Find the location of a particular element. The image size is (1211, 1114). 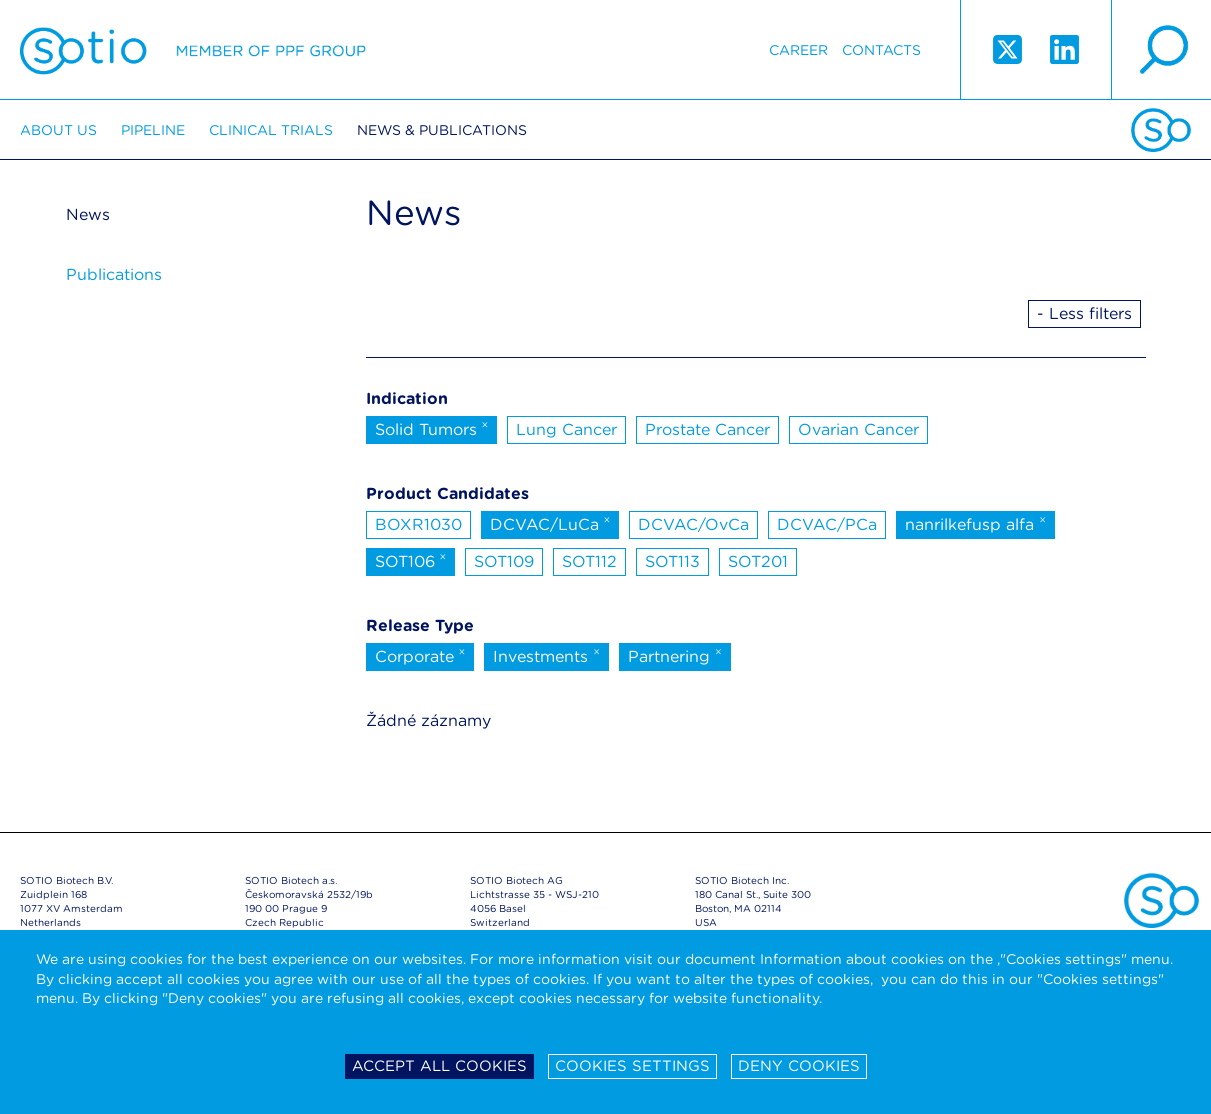

Pipeline is located at coordinates (153, 130).